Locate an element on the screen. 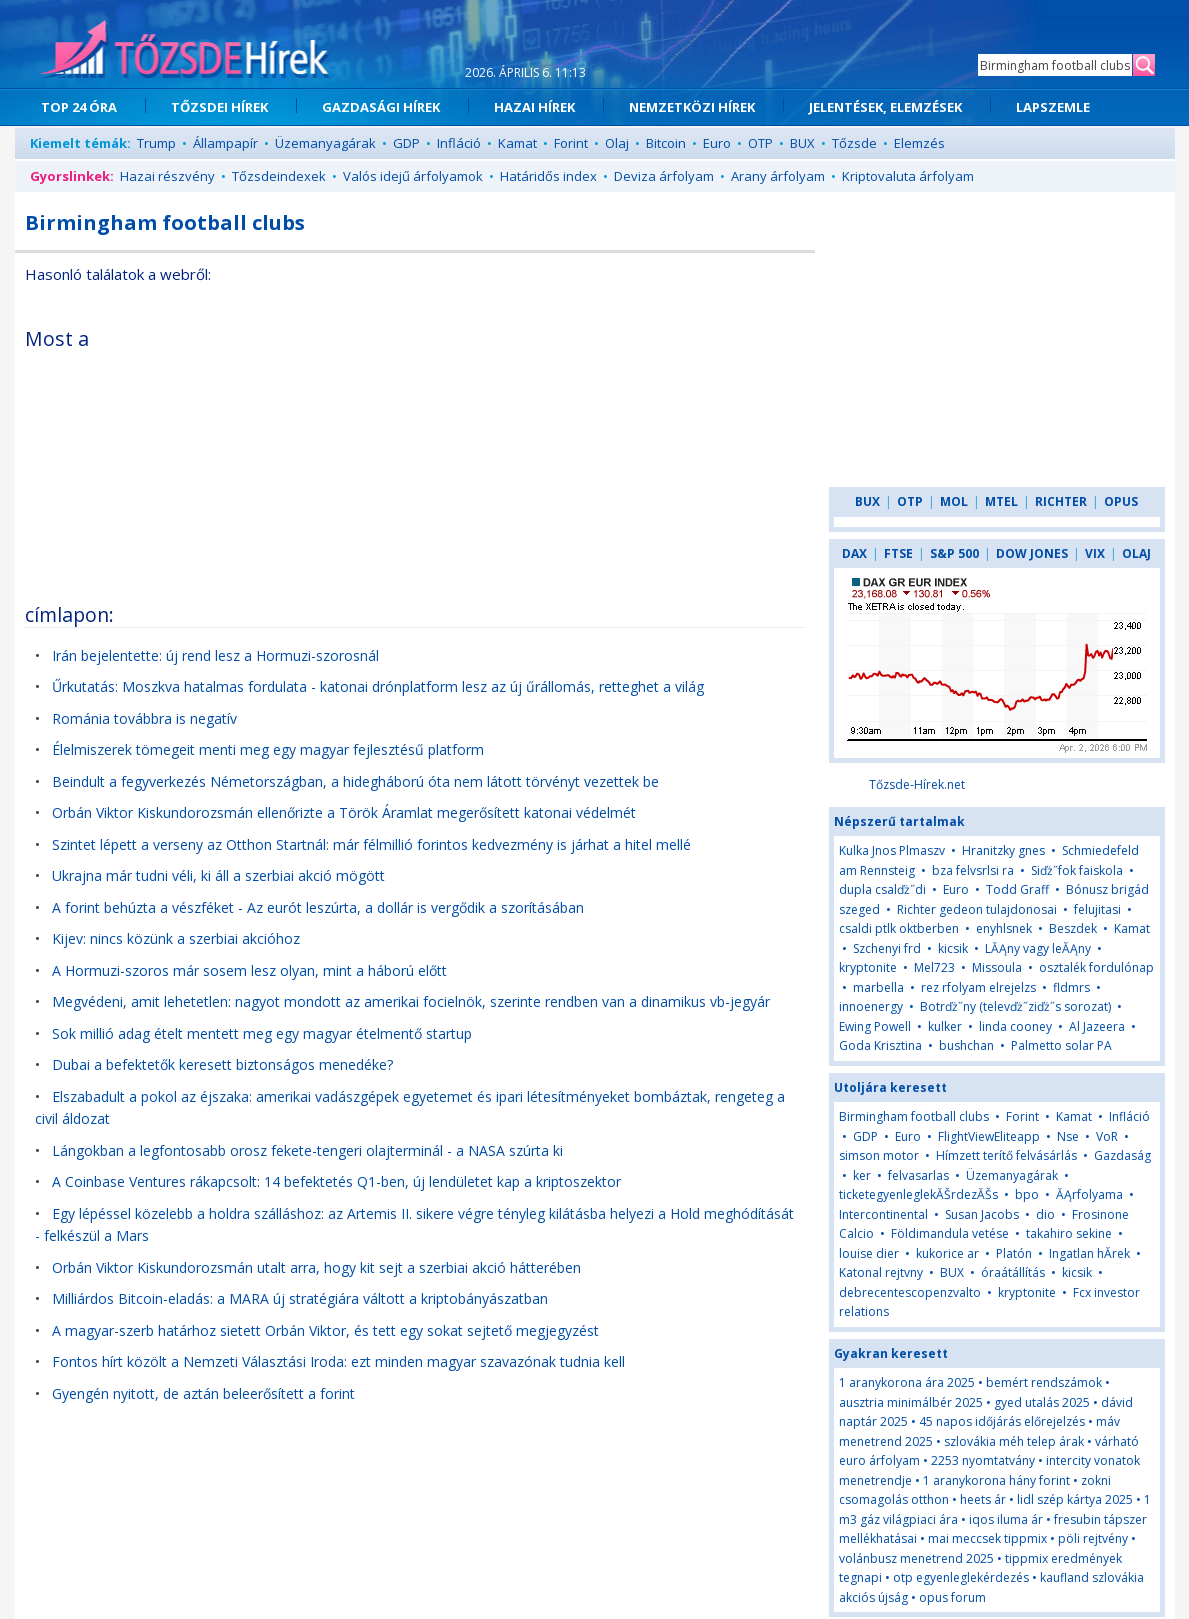 The width and height of the screenshot is (1189, 1619). DAX is located at coordinates (854, 553).